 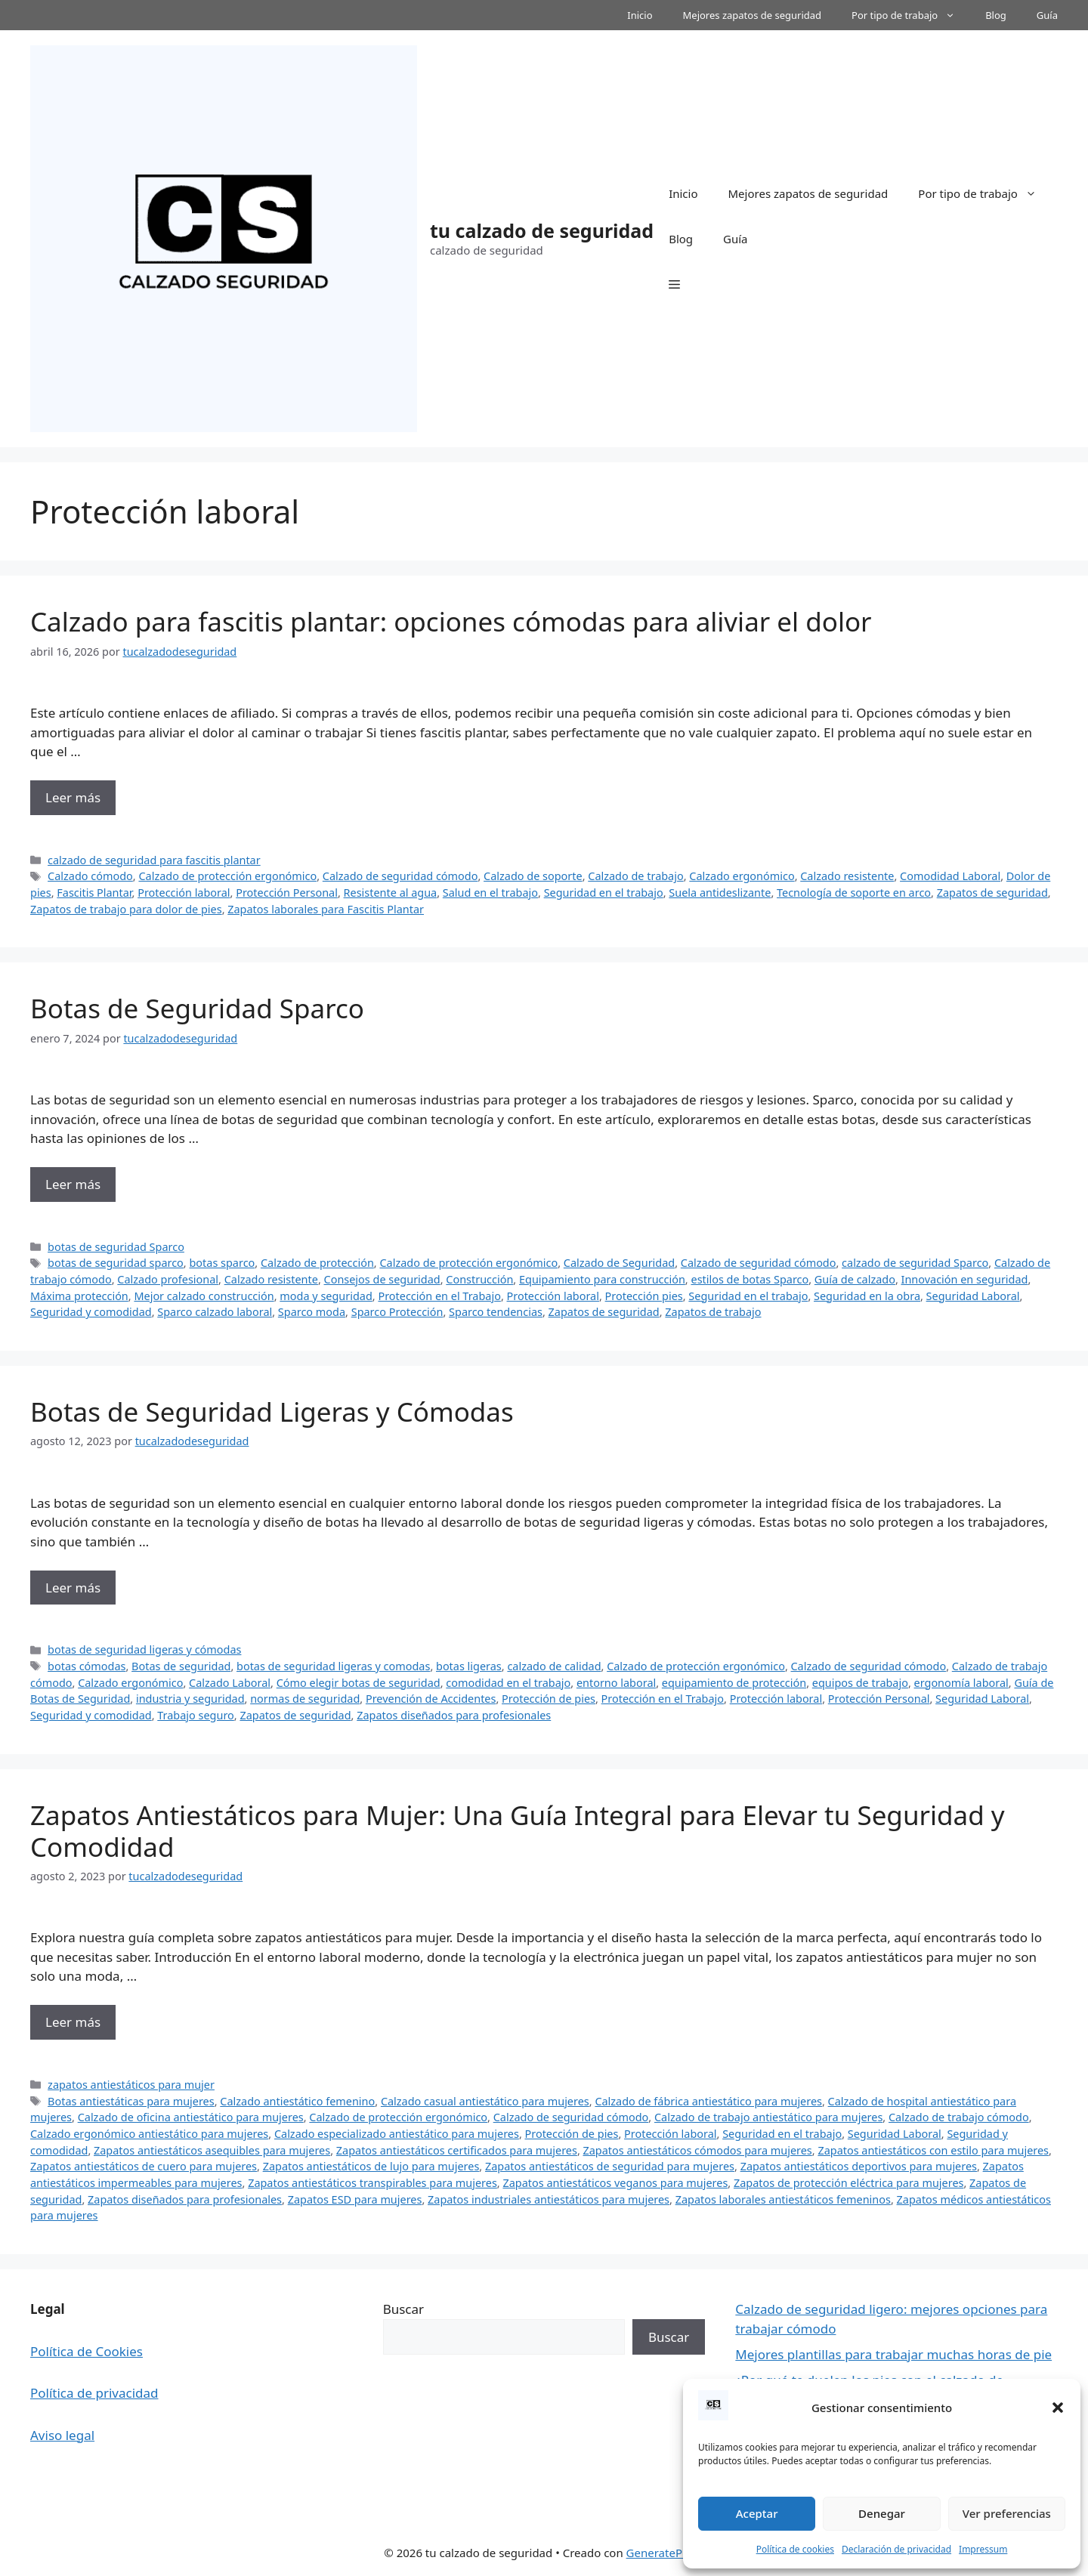 What do you see at coordinates (609, 2166) in the screenshot?
I see `Zapatos antiestáticos de seguridad para mujeres` at bounding box center [609, 2166].